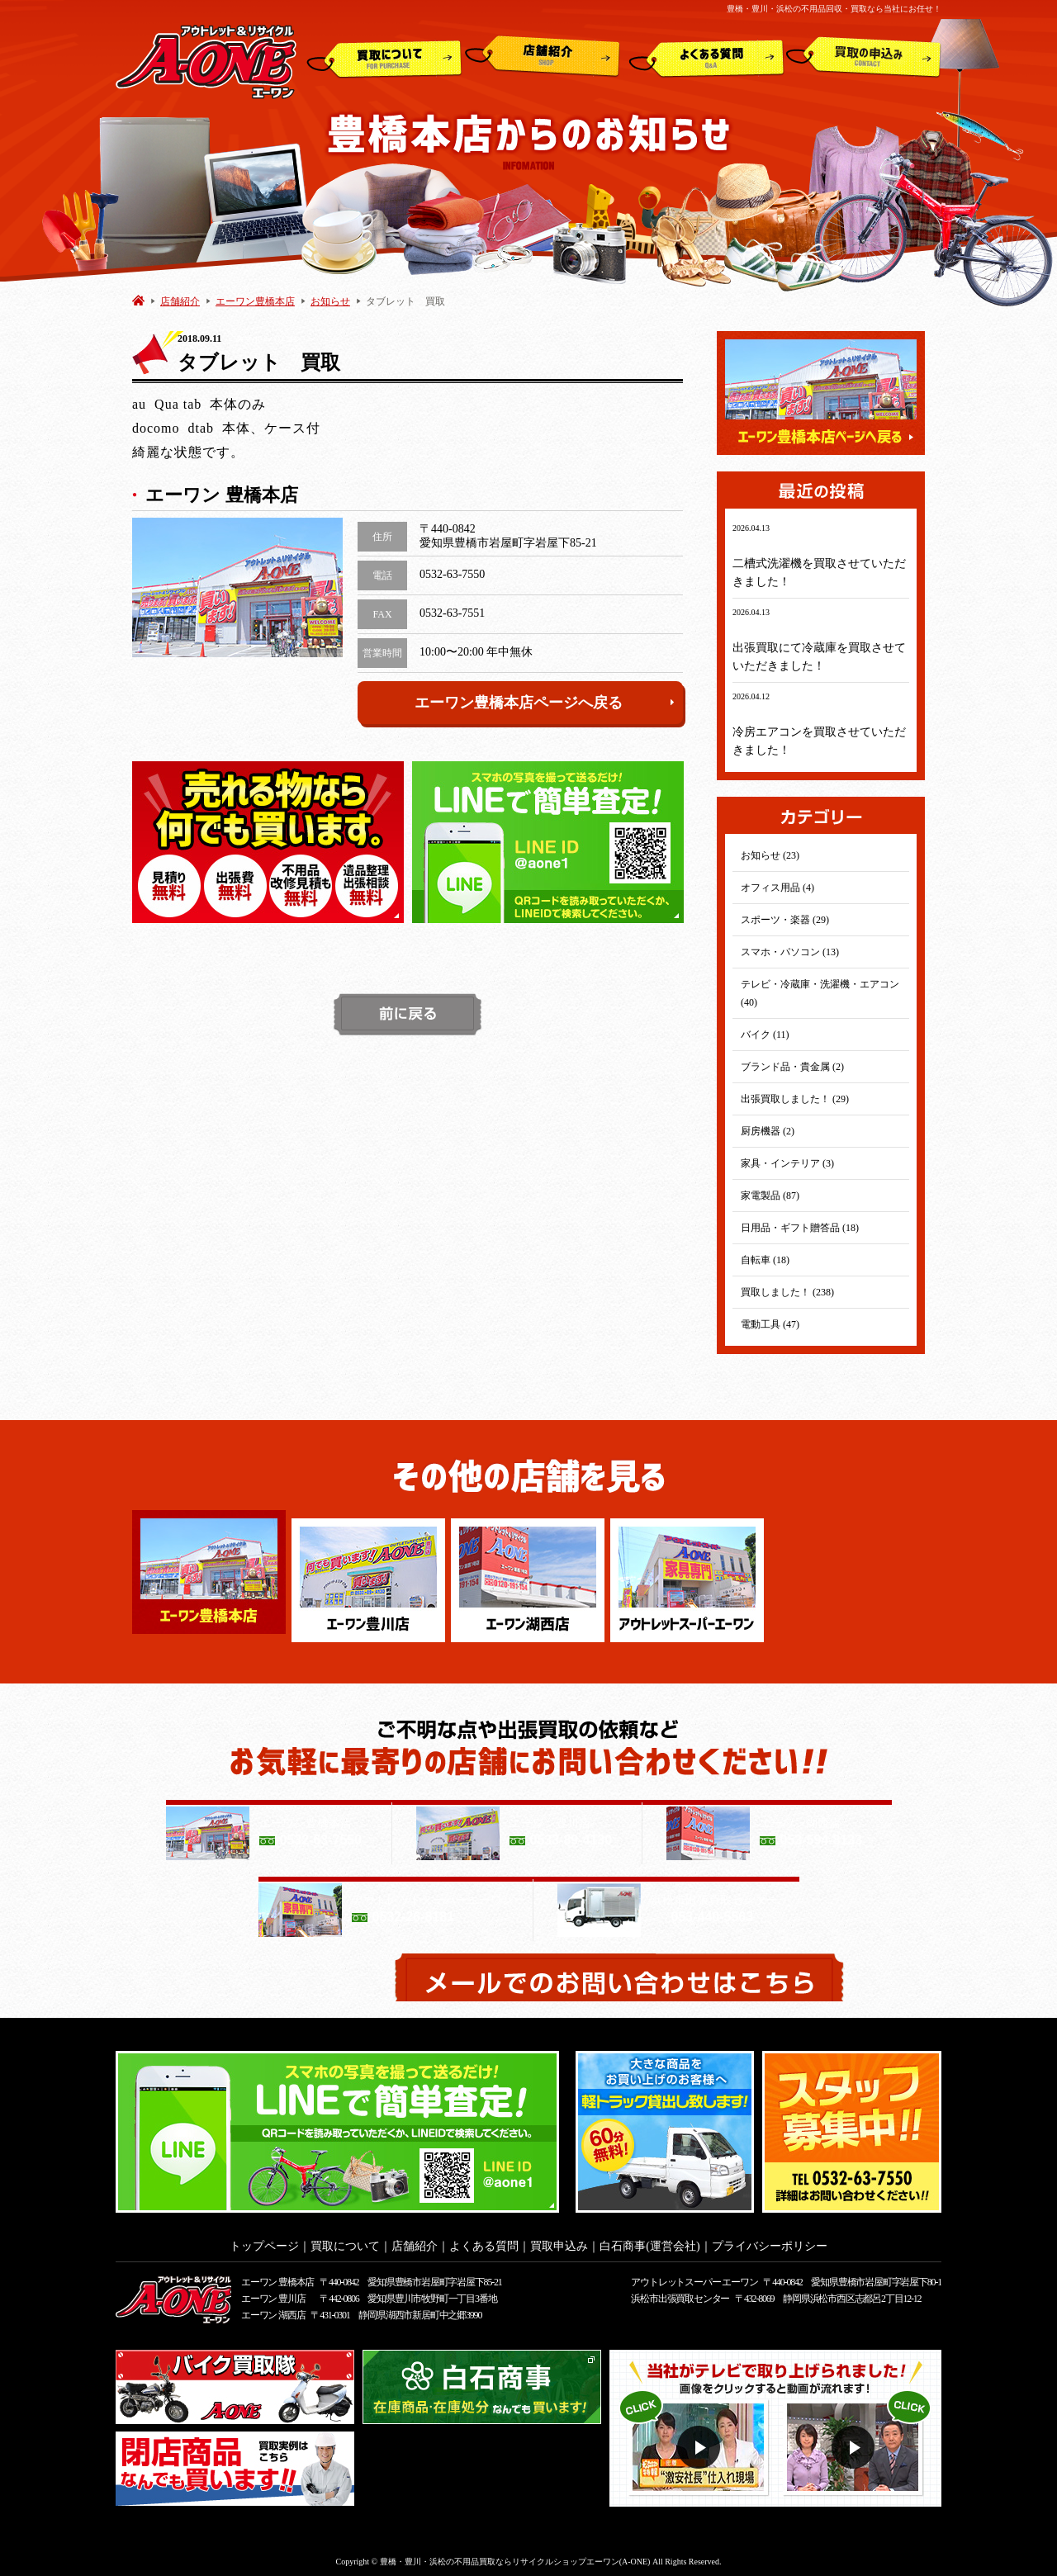  What do you see at coordinates (542, 57) in the screenshot?
I see `店舗紹介` at bounding box center [542, 57].